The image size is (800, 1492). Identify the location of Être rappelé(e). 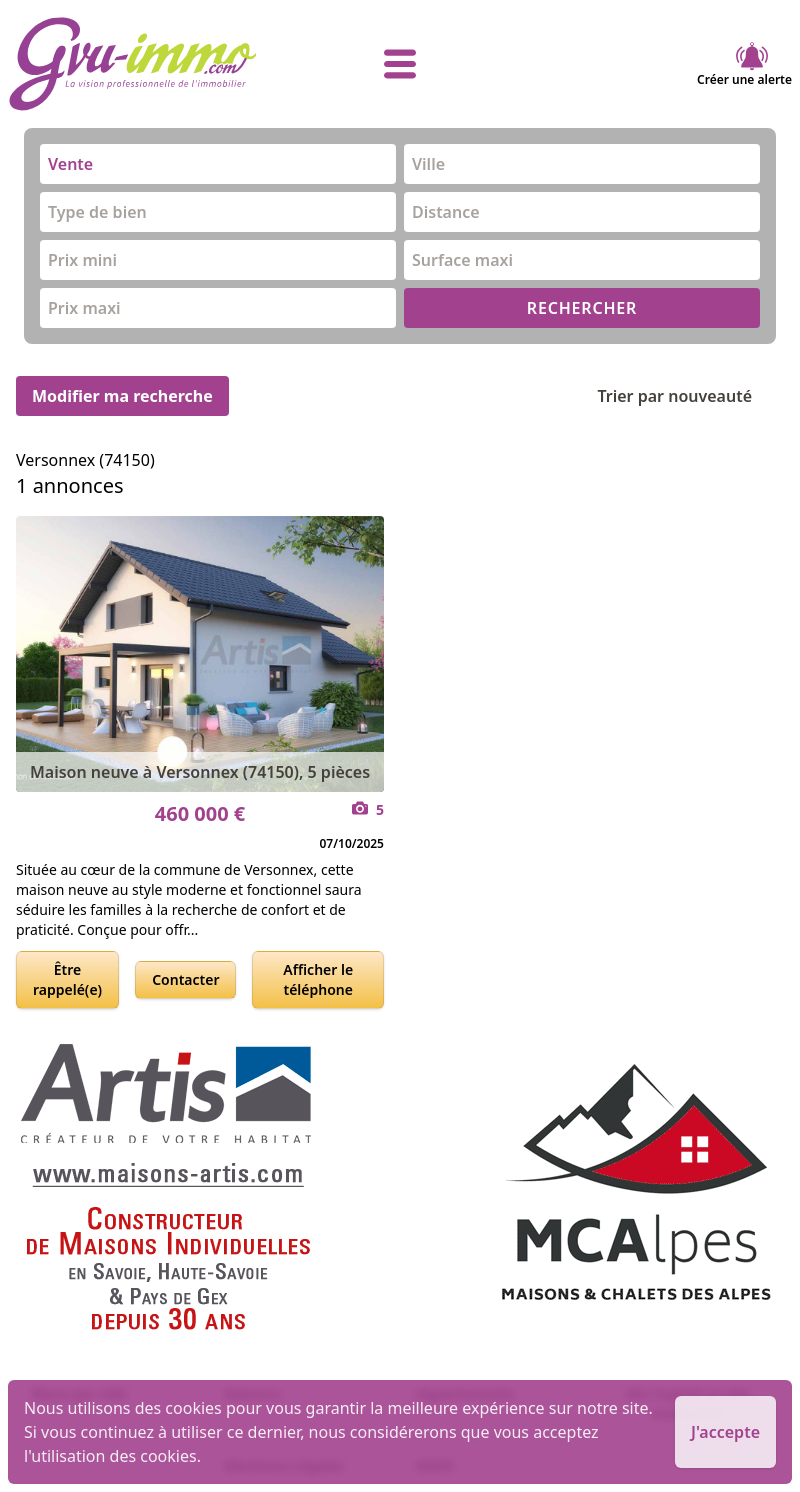
(67, 979).